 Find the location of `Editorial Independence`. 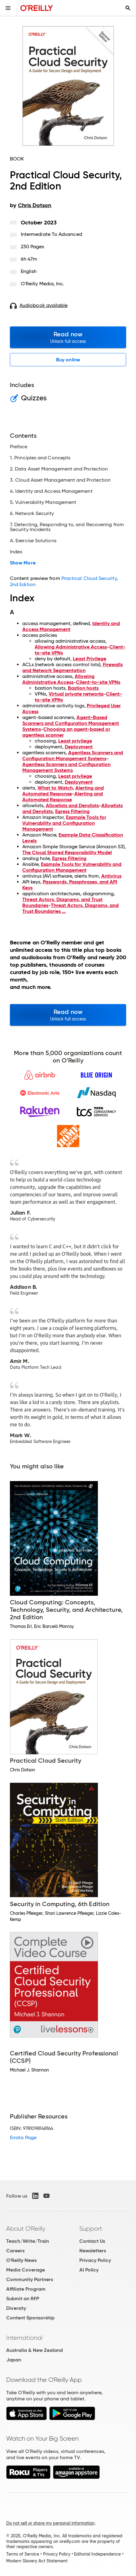

Editorial Independence is located at coordinates (97, 2554).